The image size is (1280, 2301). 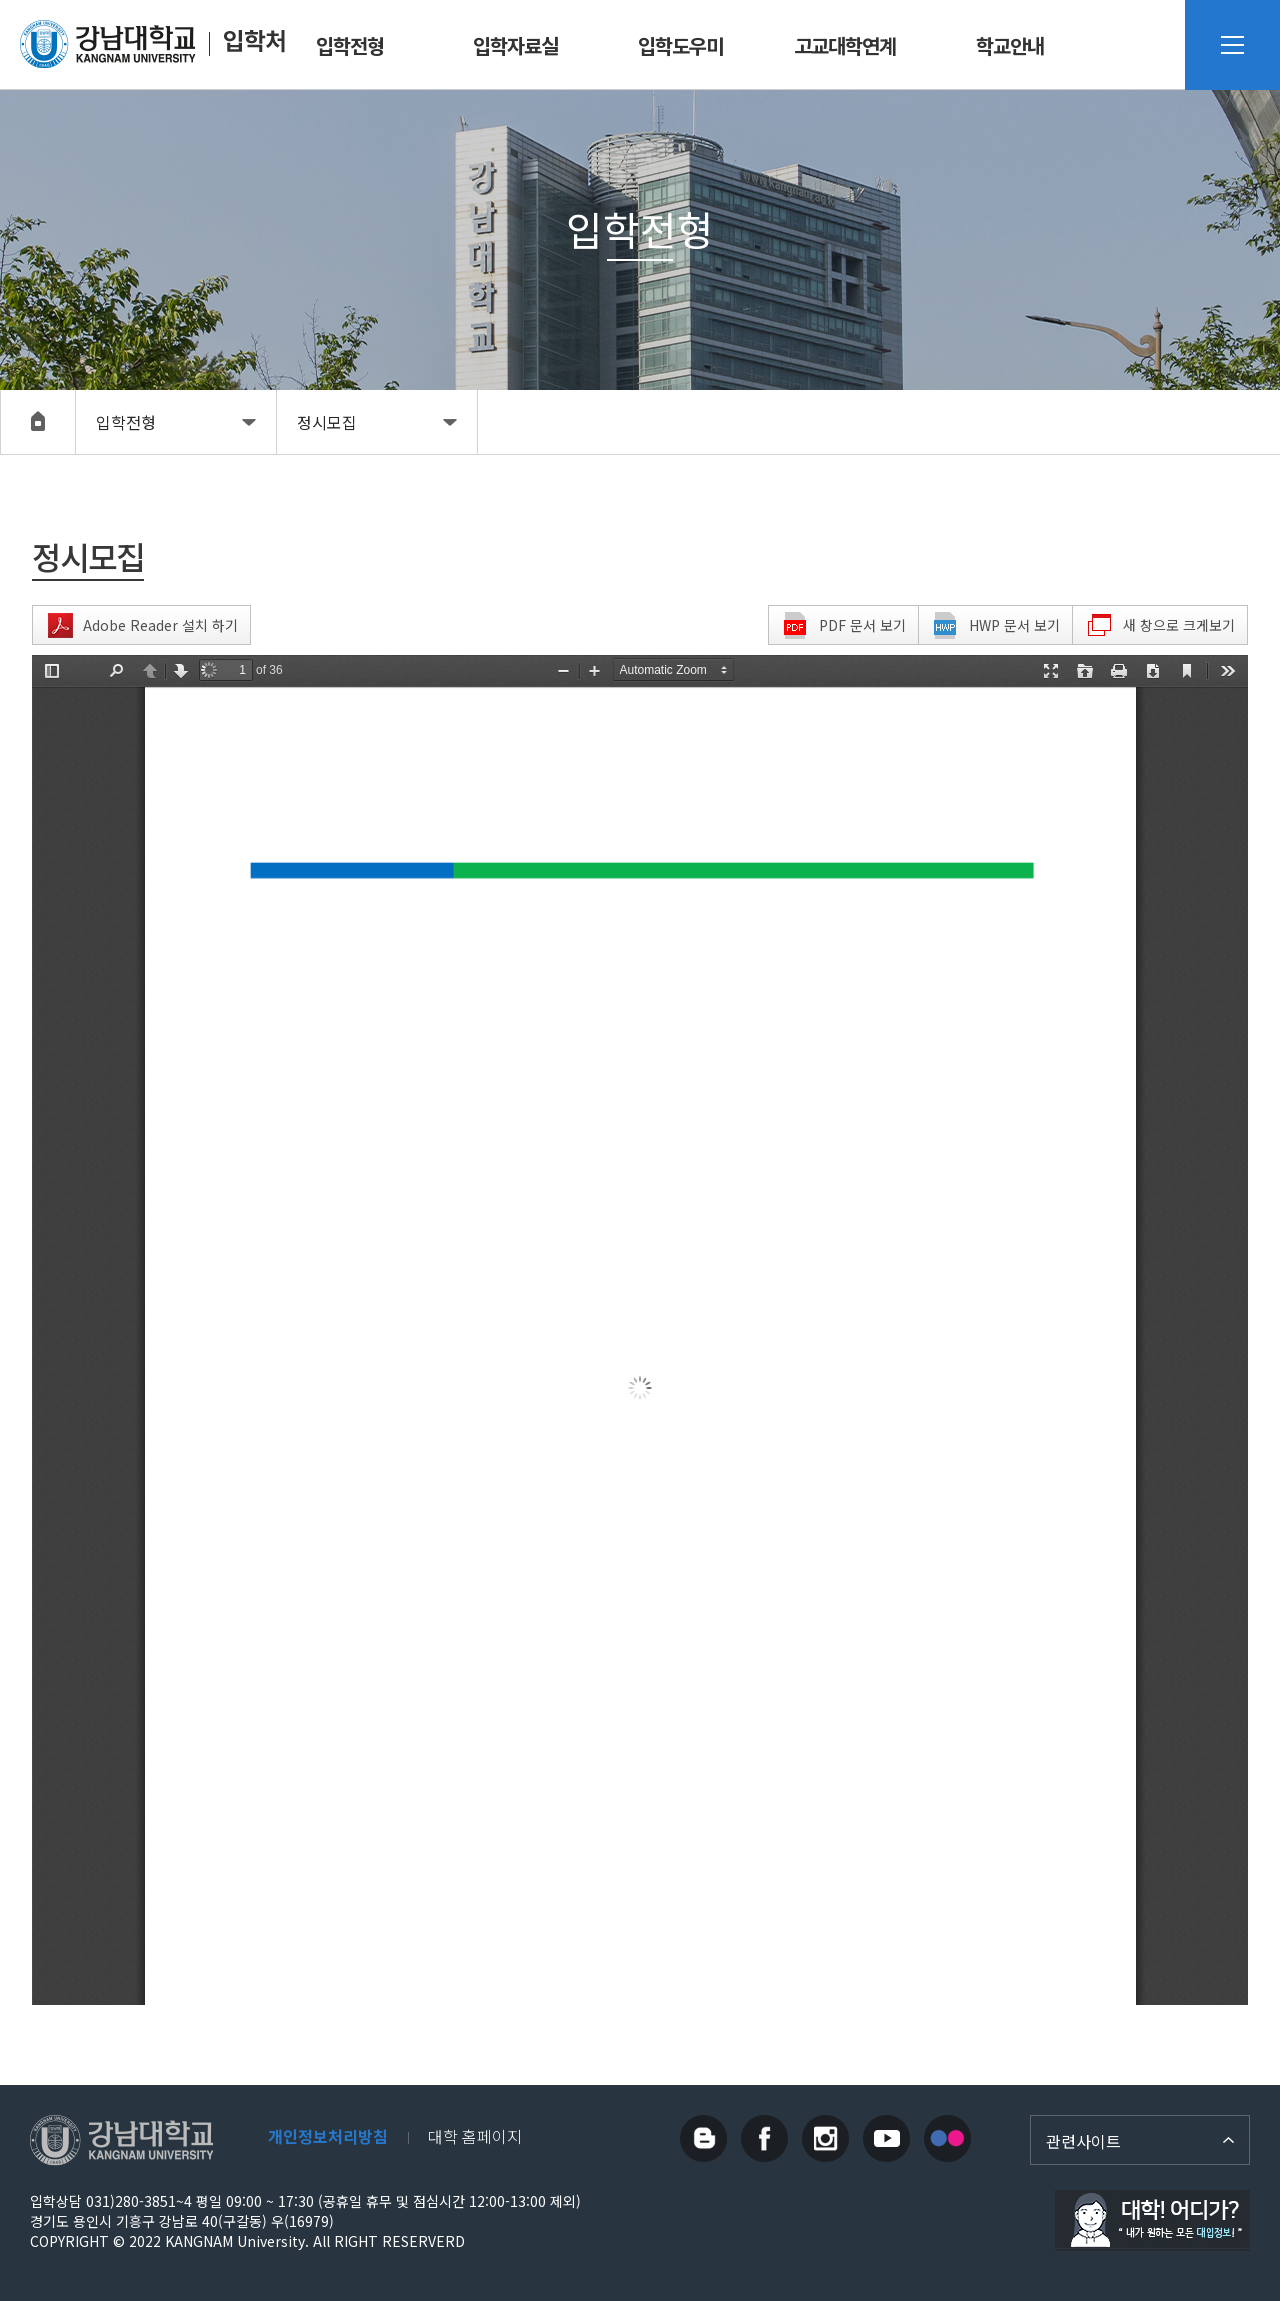 What do you see at coordinates (1232, 45) in the screenshot?
I see `사이트맵` at bounding box center [1232, 45].